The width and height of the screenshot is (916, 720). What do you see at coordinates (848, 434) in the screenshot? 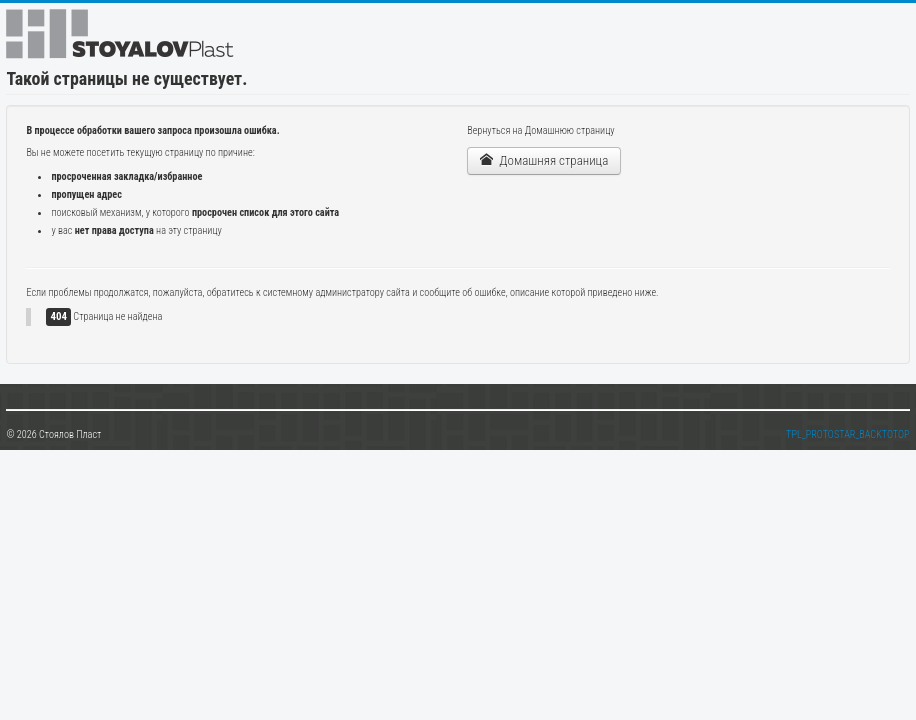
I see `TPL_PROTOSTAR_BACKTOTOP` at bounding box center [848, 434].